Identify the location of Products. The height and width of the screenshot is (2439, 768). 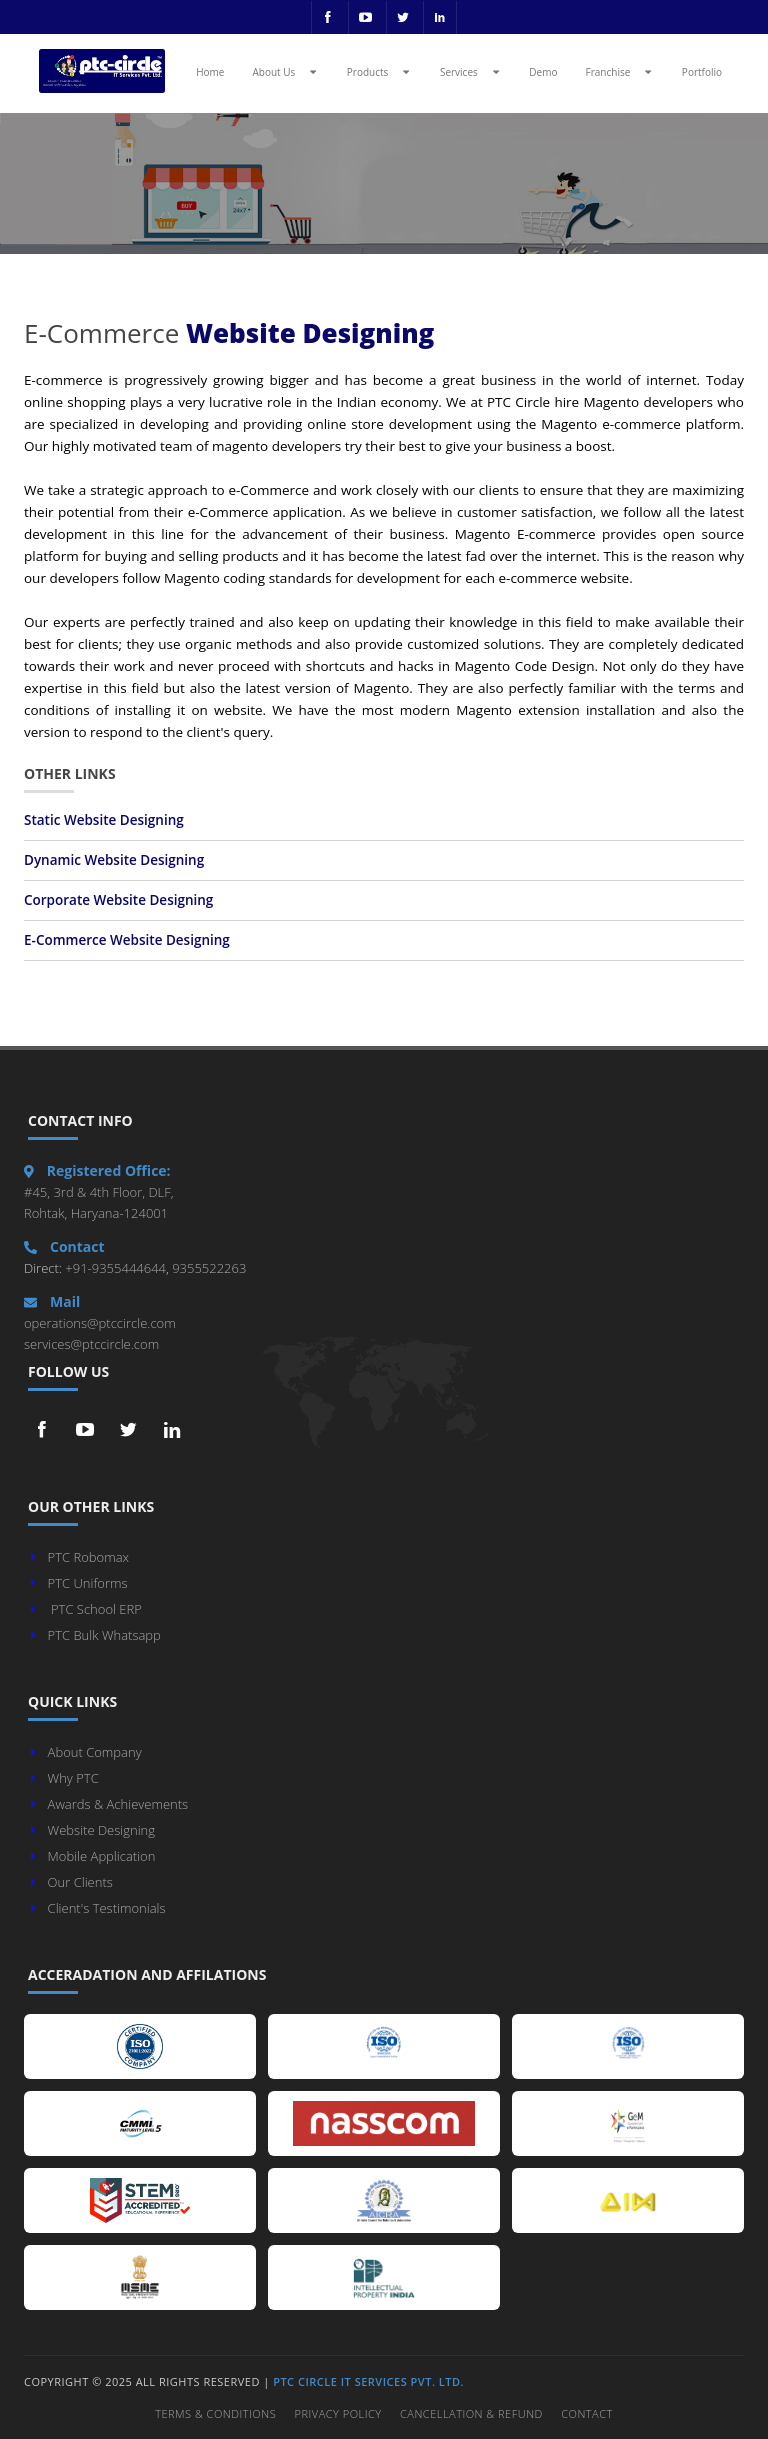
(380, 71).